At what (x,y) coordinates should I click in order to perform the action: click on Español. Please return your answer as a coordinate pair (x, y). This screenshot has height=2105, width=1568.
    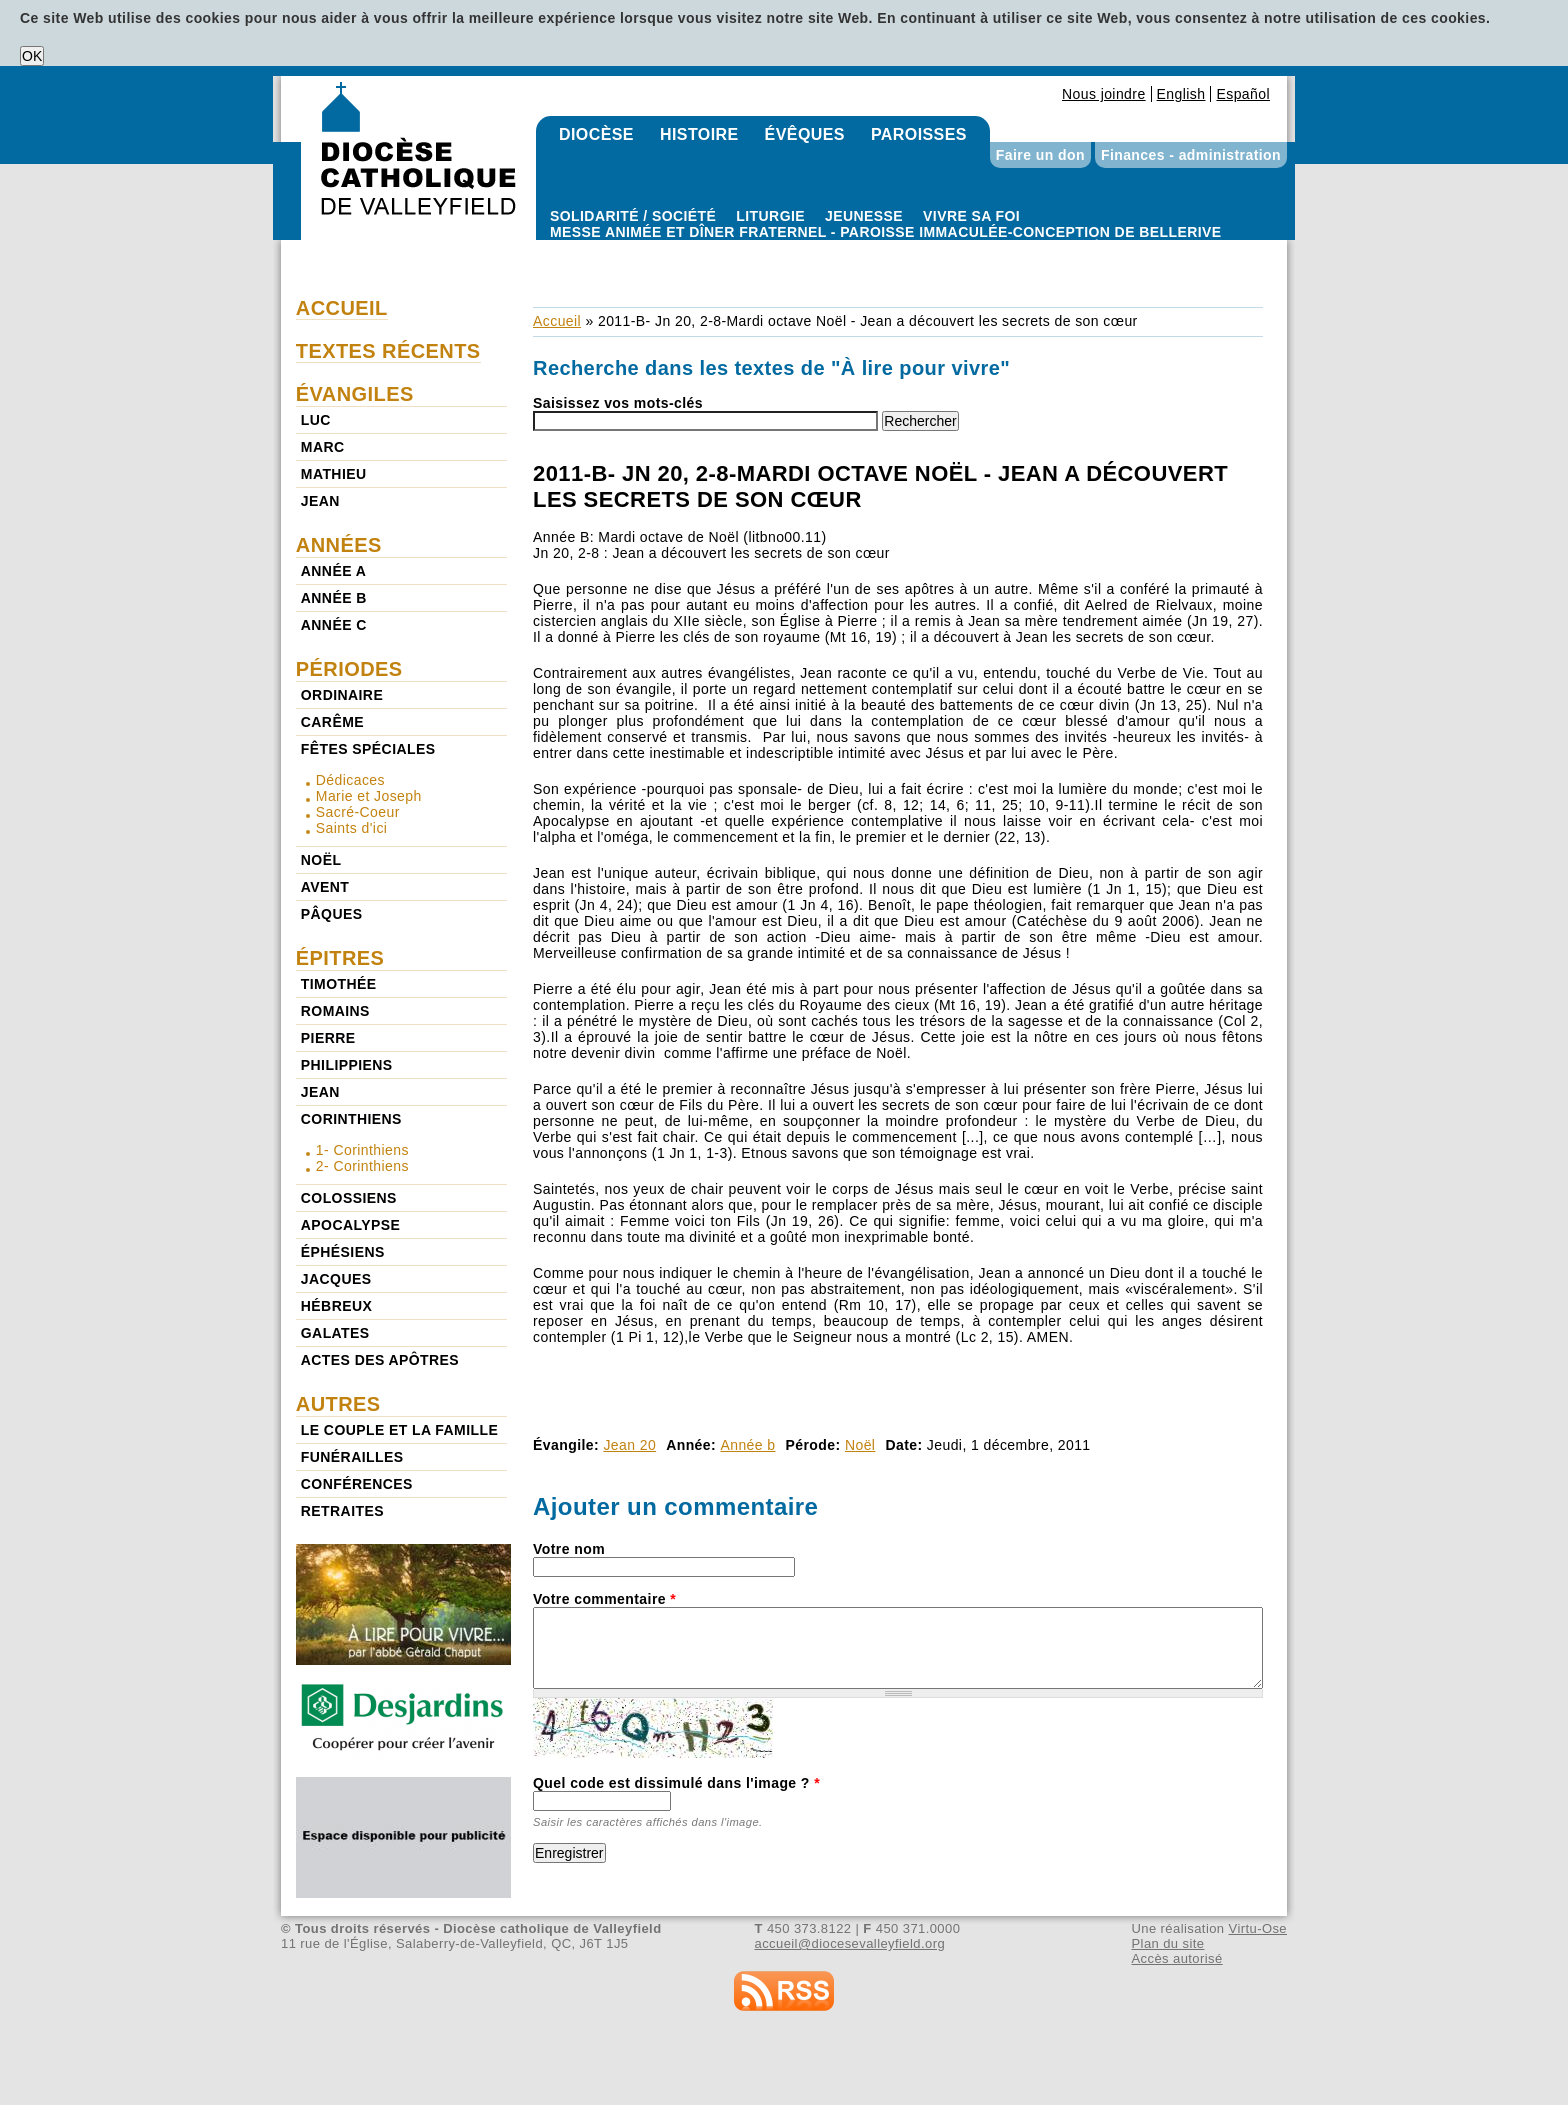
    Looking at the image, I should click on (1243, 94).